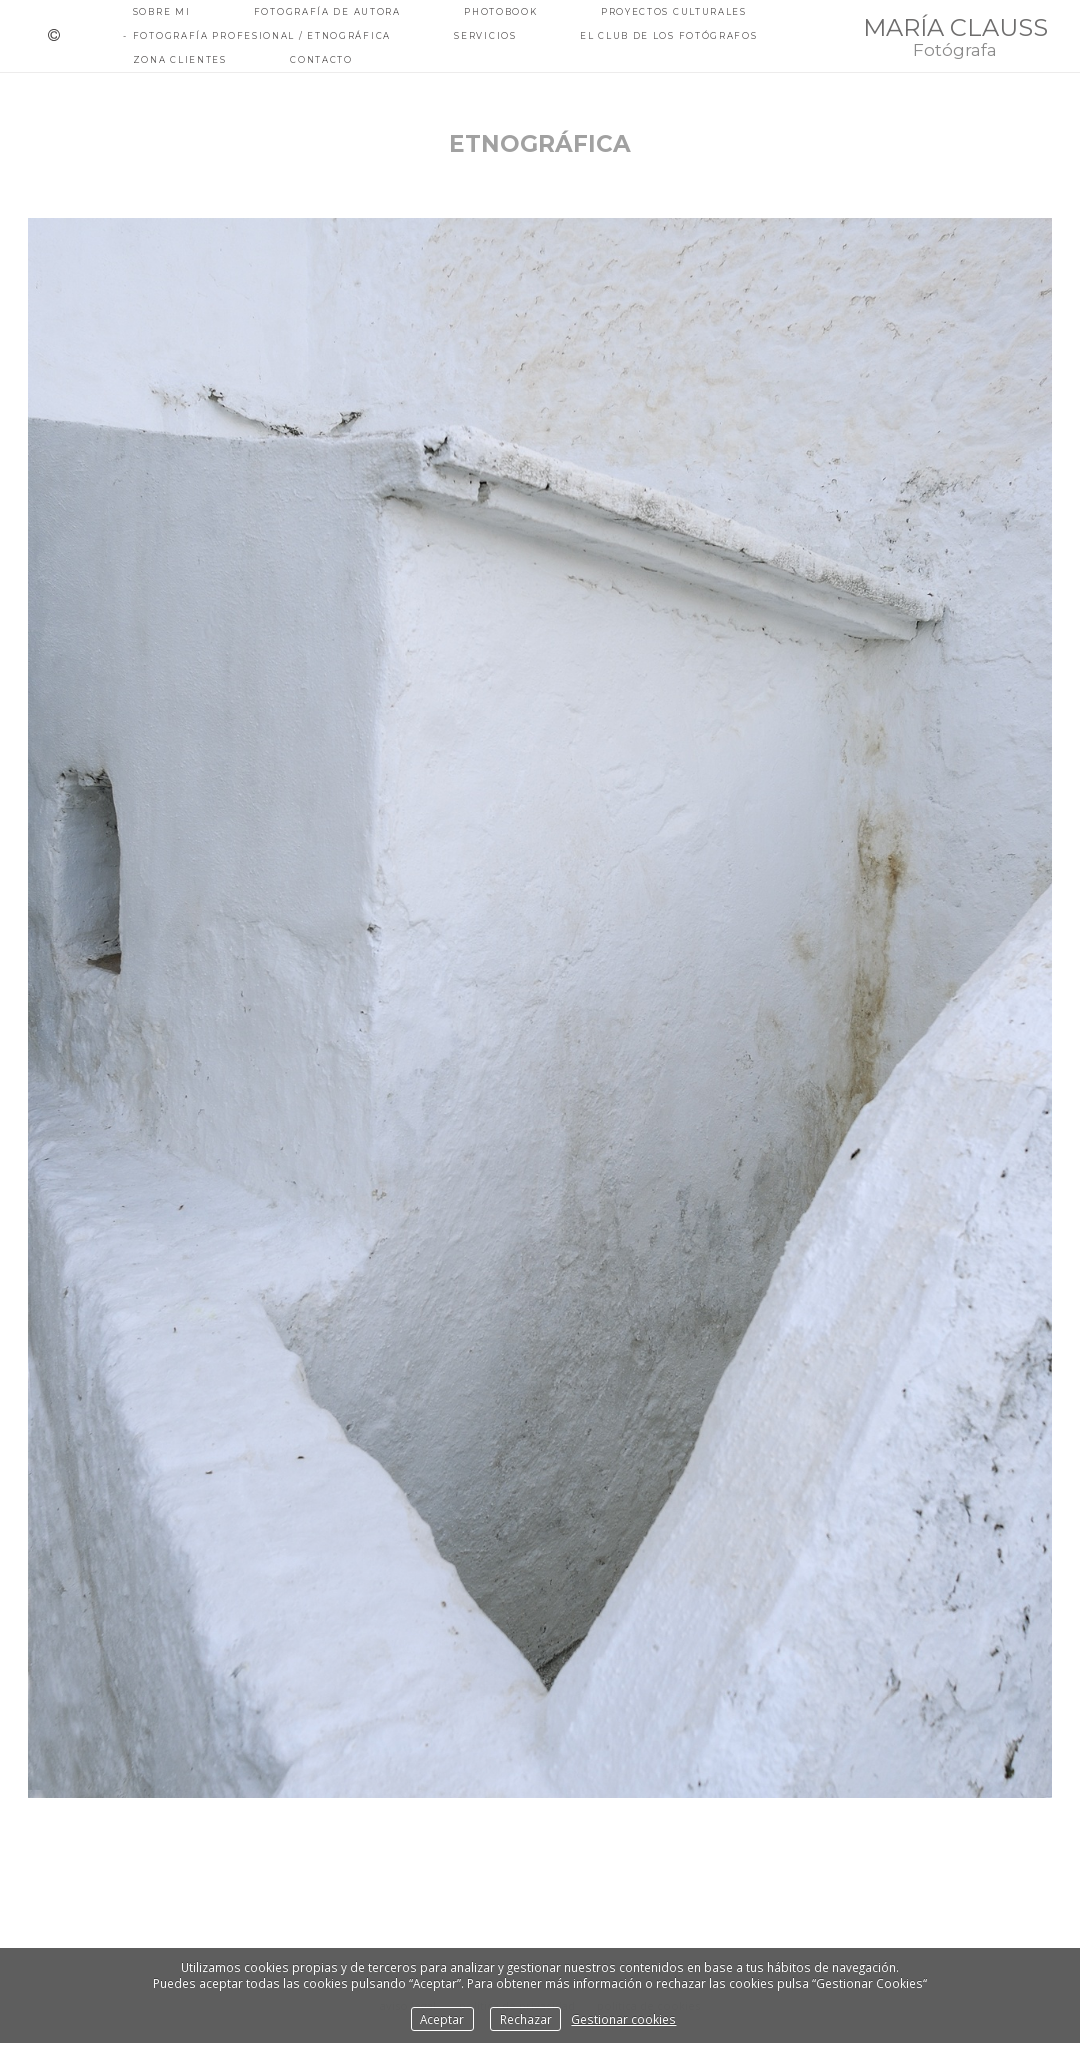  Describe the element at coordinates (674, 12) in the screenshot. I see `PROYECTOS CULTURALES` at that location.